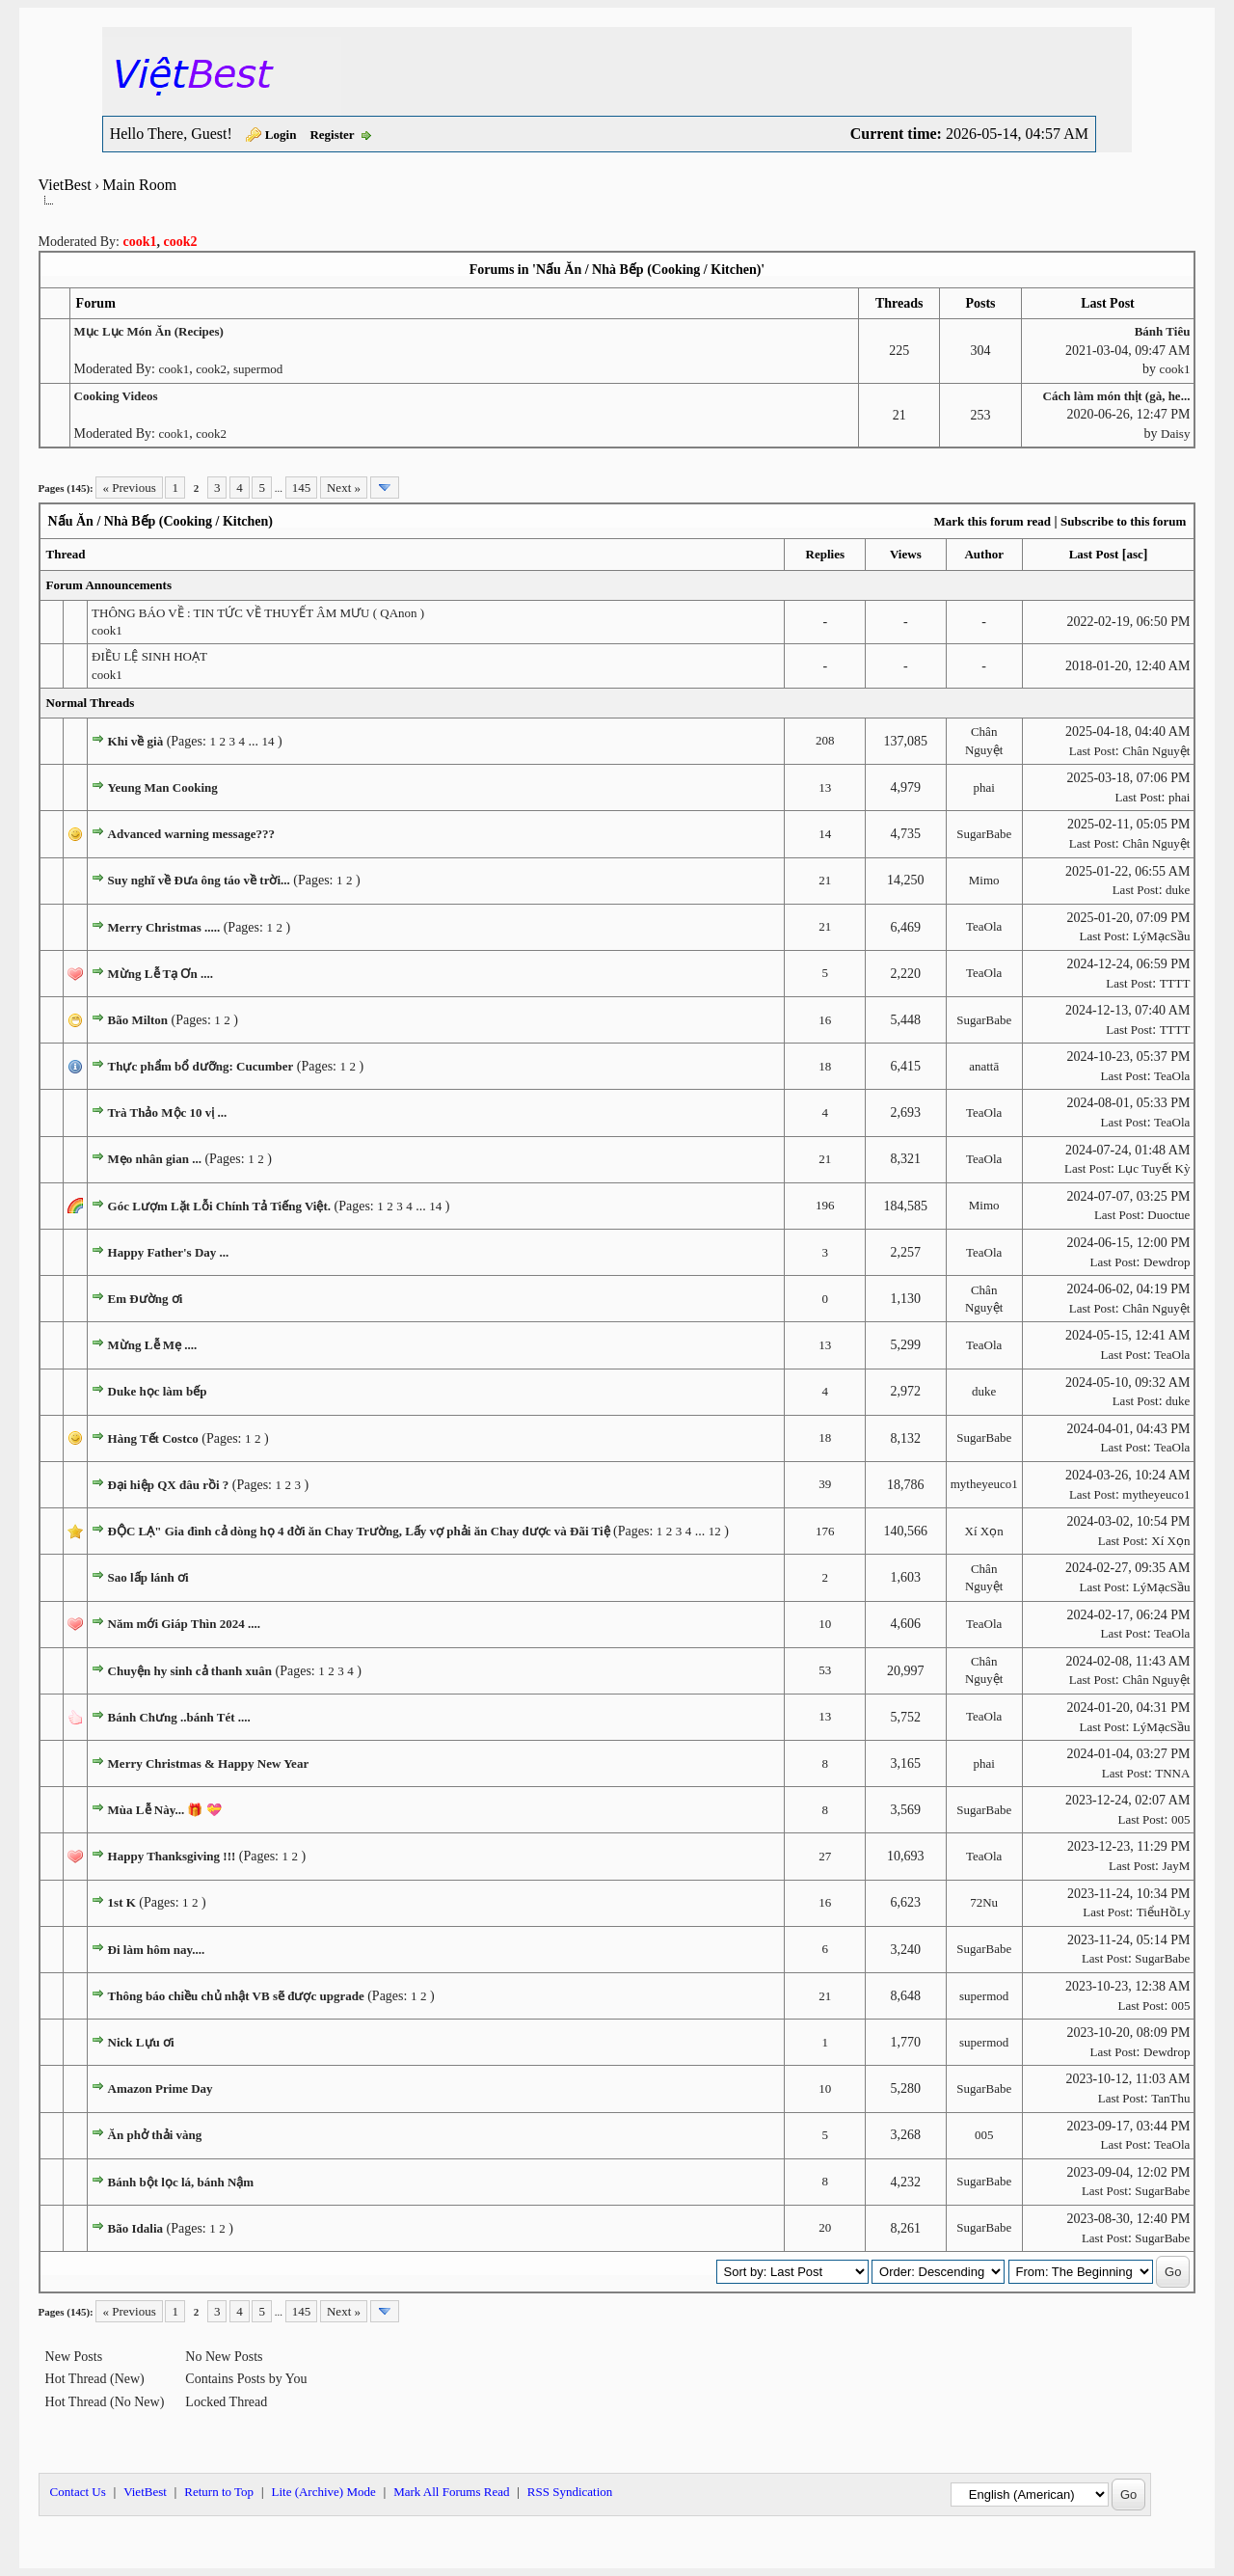 The image size is (1234, 2576). What do you see at coordinates (825, 1205) in the screenshot?
I see `196` at bounding box center [825, 1205].